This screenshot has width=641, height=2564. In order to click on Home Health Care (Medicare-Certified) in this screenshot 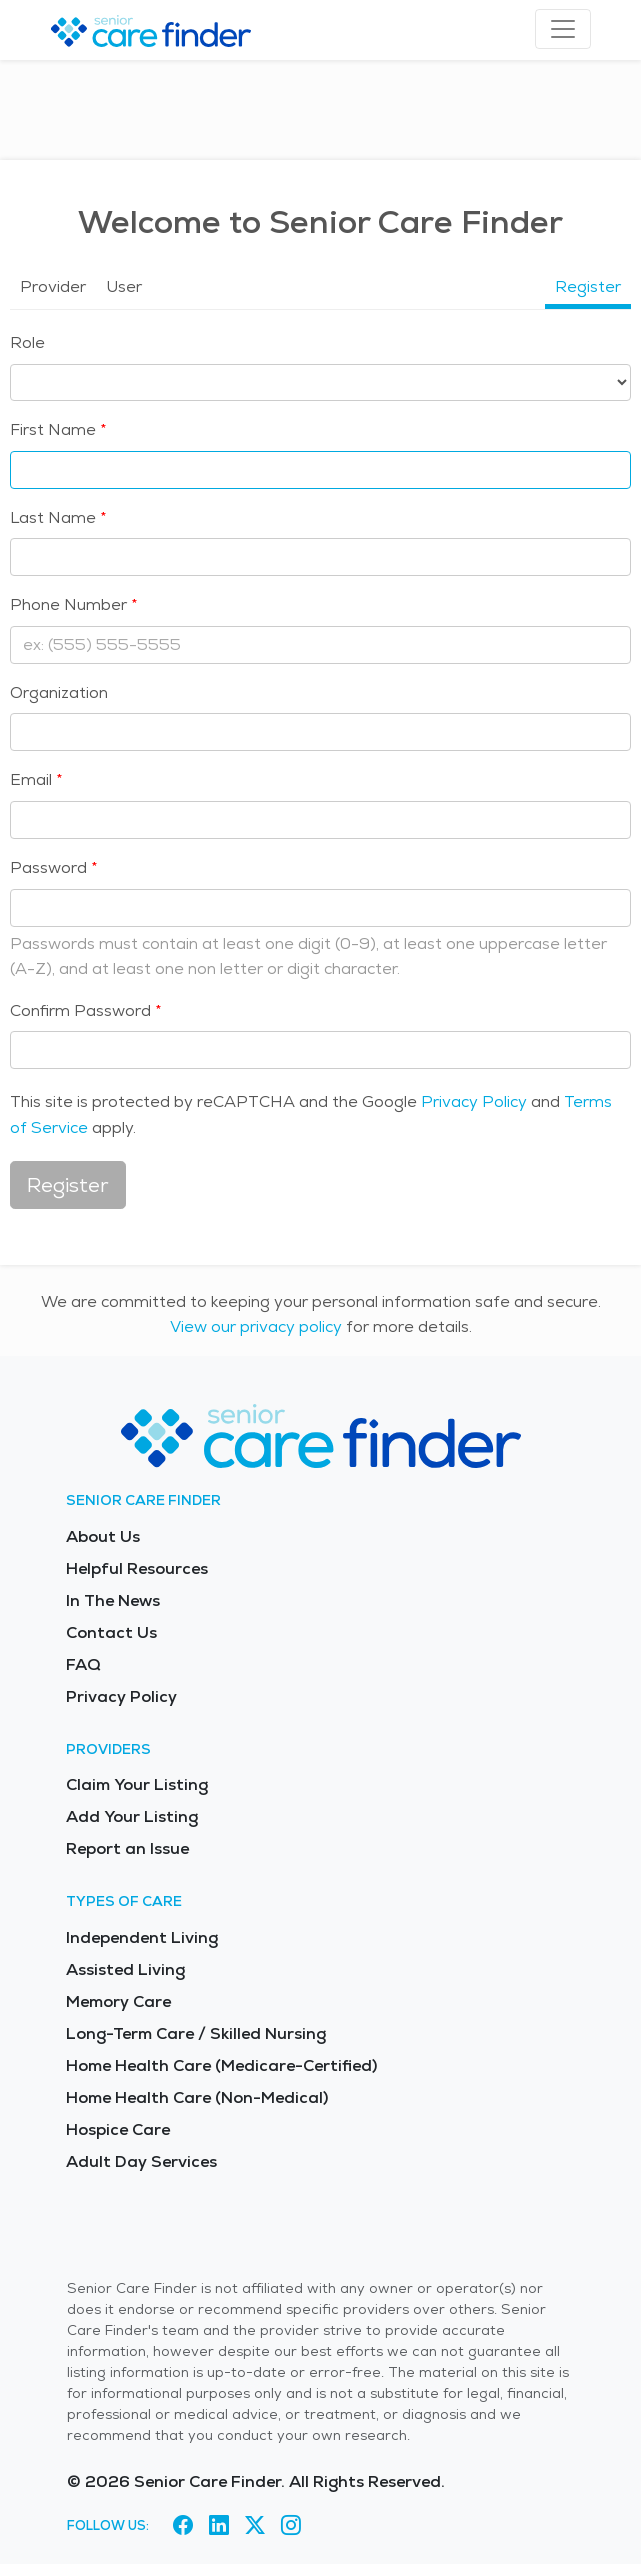, I will do `click(221, 2065)`.